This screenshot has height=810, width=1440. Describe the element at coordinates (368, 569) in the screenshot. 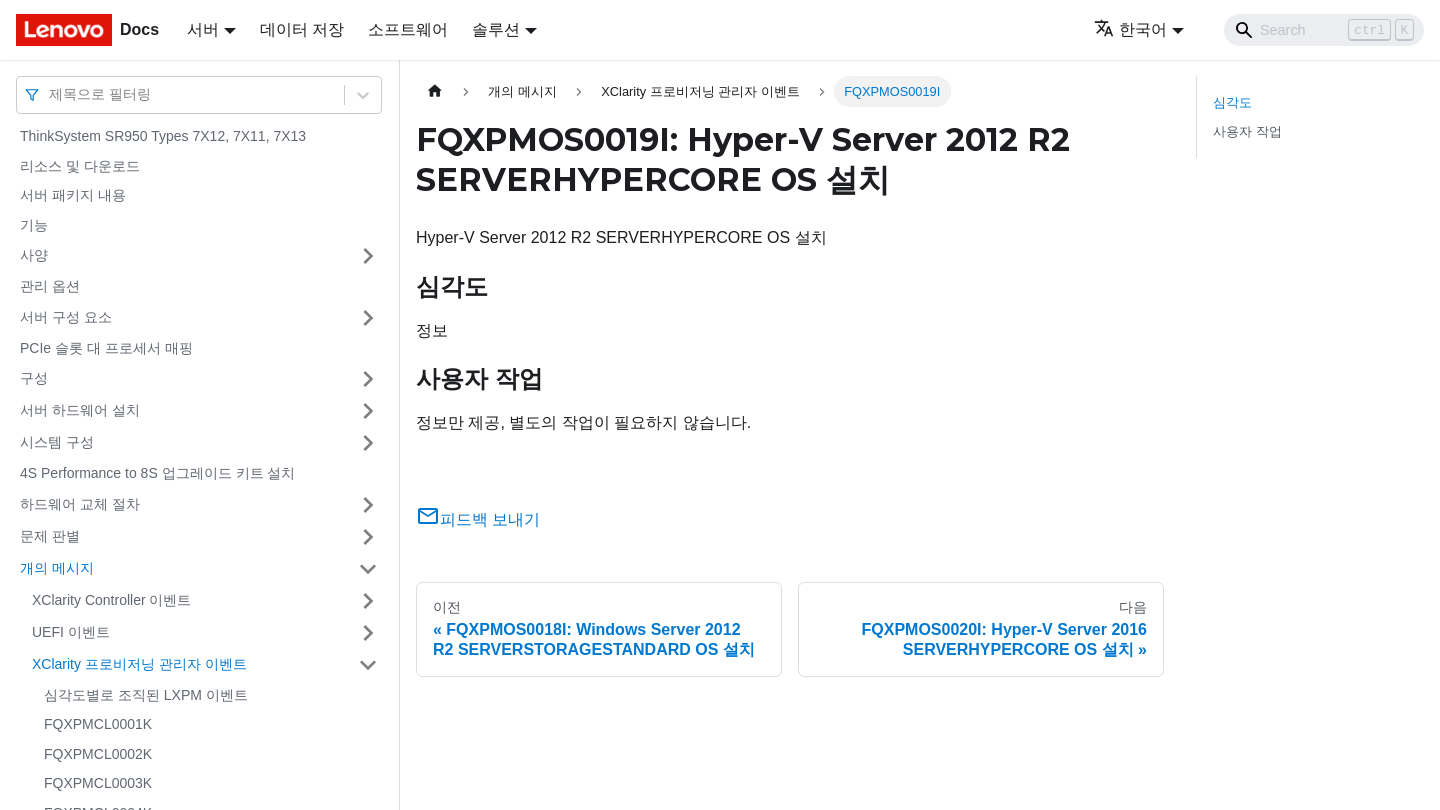

I see `[접을 수 있는 사이드바 분류 '개의 메시지' 접기(펼치기)]` at that location.